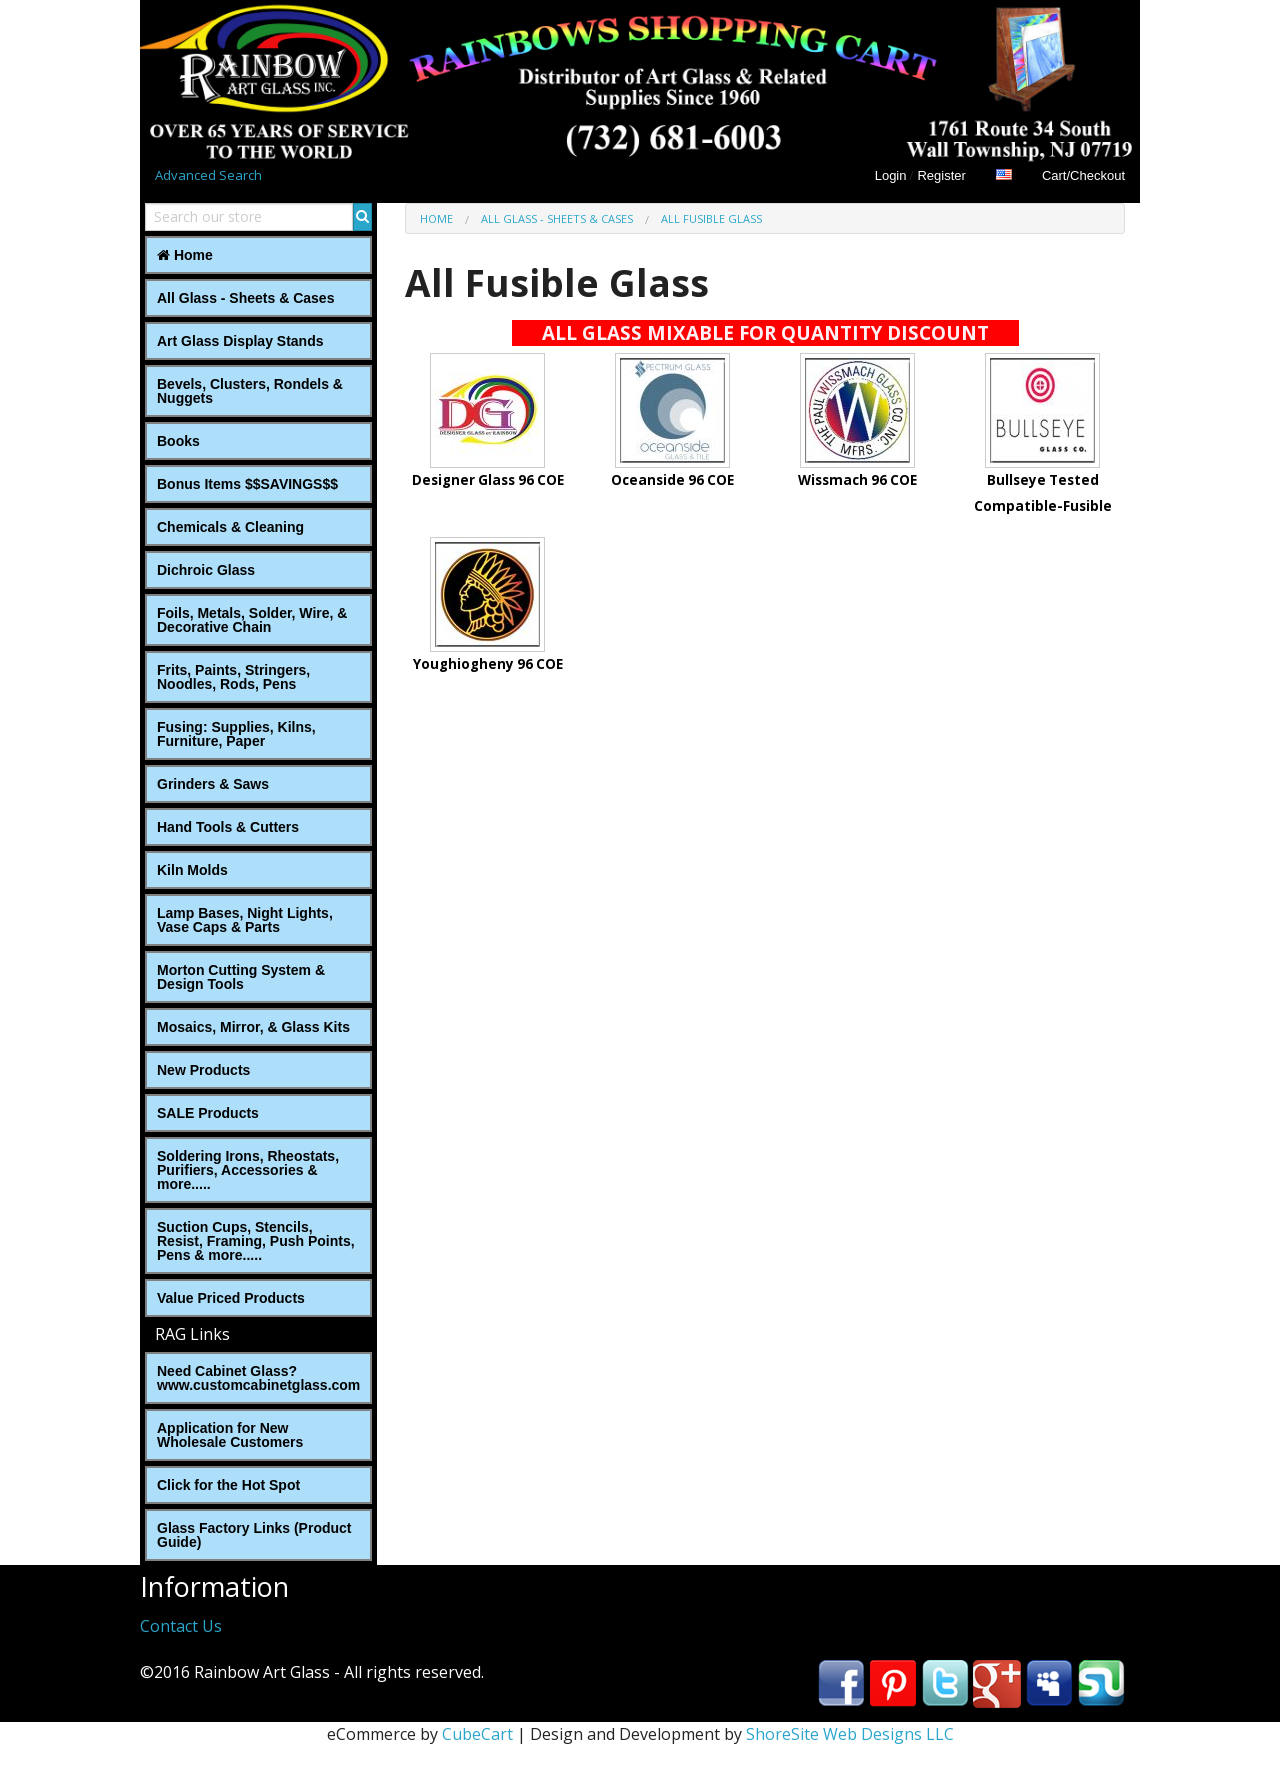  What do you see at coordinates (213, 784) in the screenshot?
I see `Grinders & Saws` at bounding box center [213, 784].